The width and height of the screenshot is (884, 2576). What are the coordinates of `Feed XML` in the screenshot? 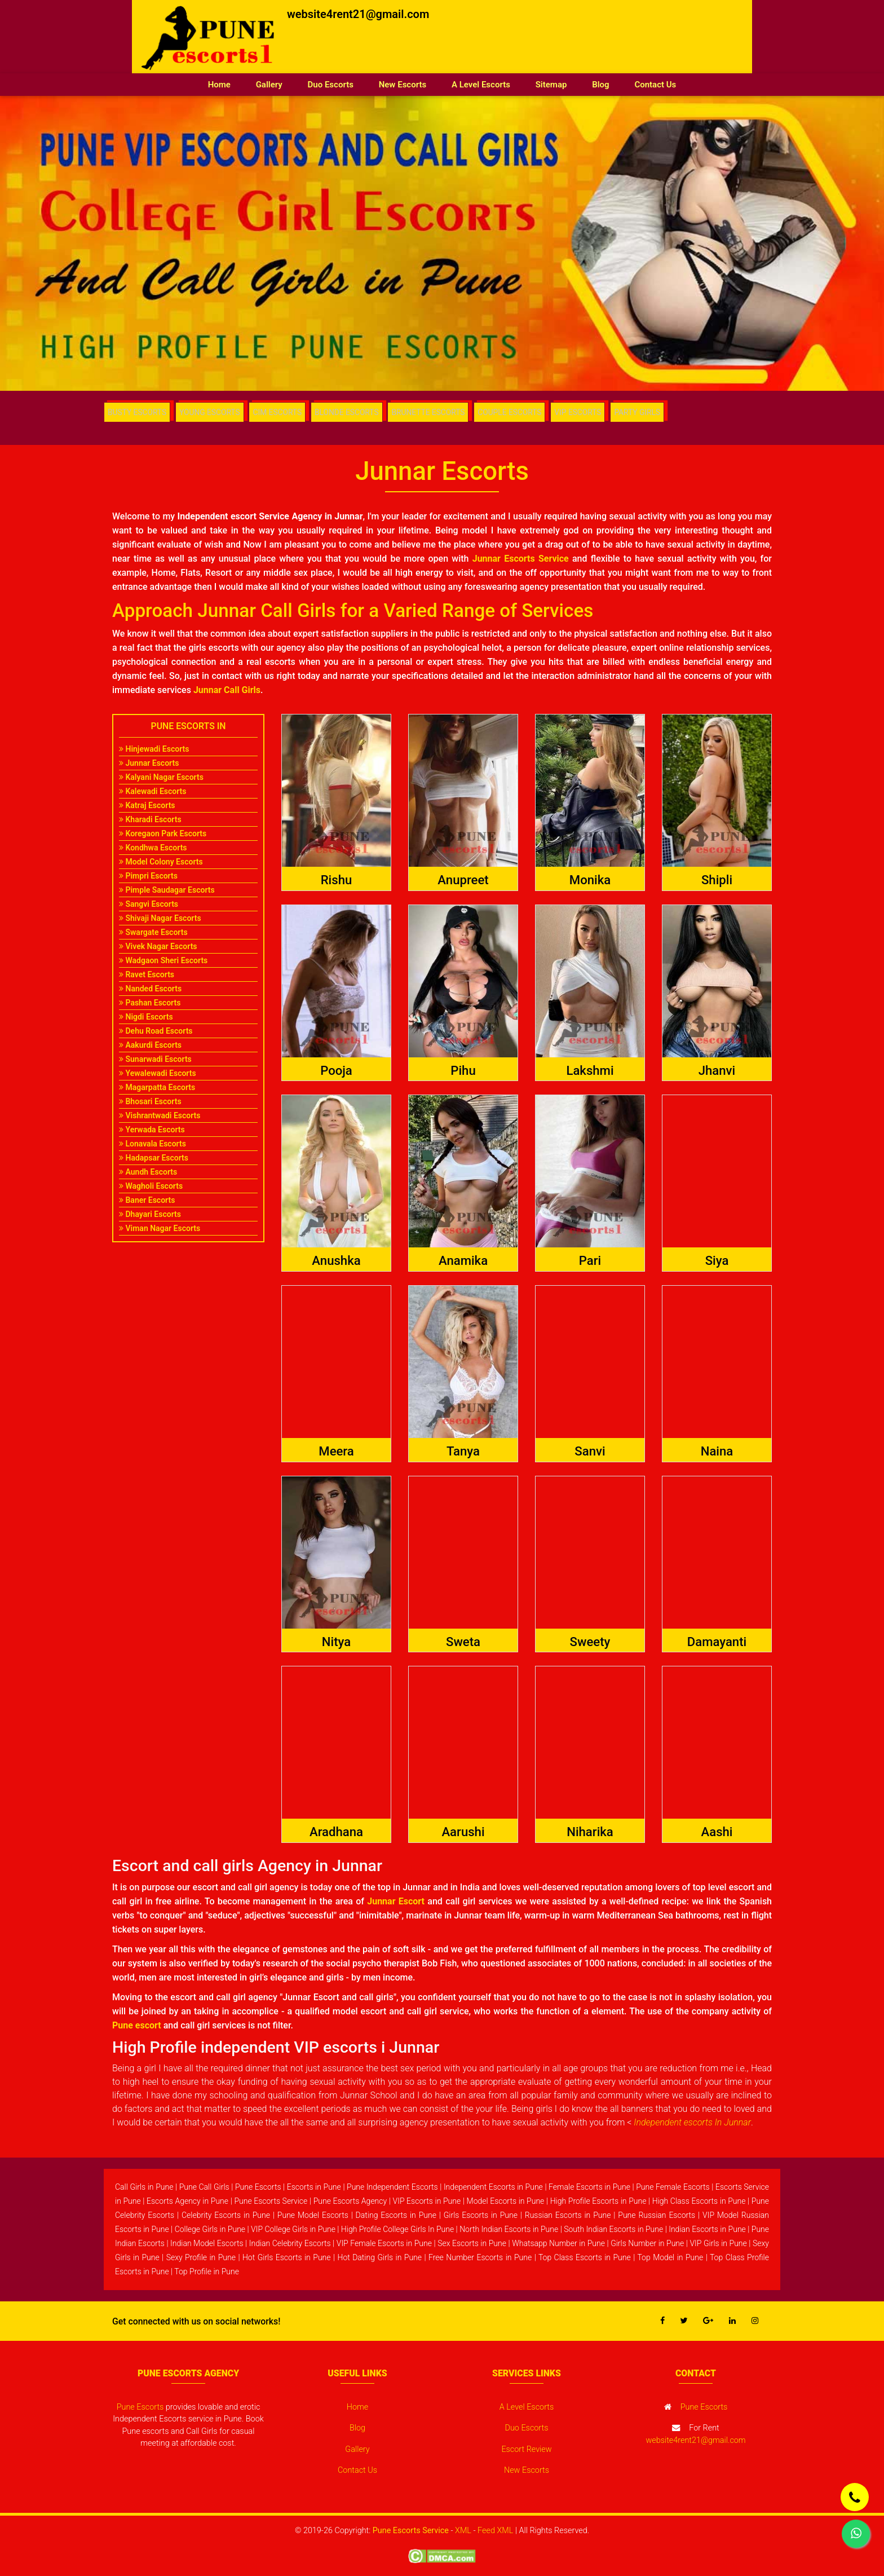 It's located at (495, 2530).